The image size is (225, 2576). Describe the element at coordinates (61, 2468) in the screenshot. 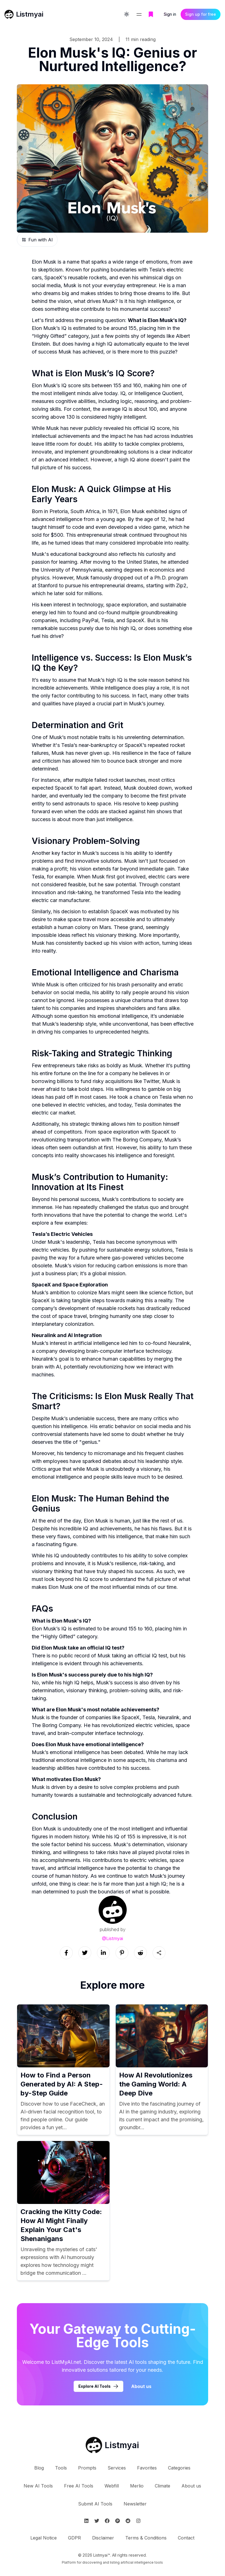

I see `Tools` at that location.